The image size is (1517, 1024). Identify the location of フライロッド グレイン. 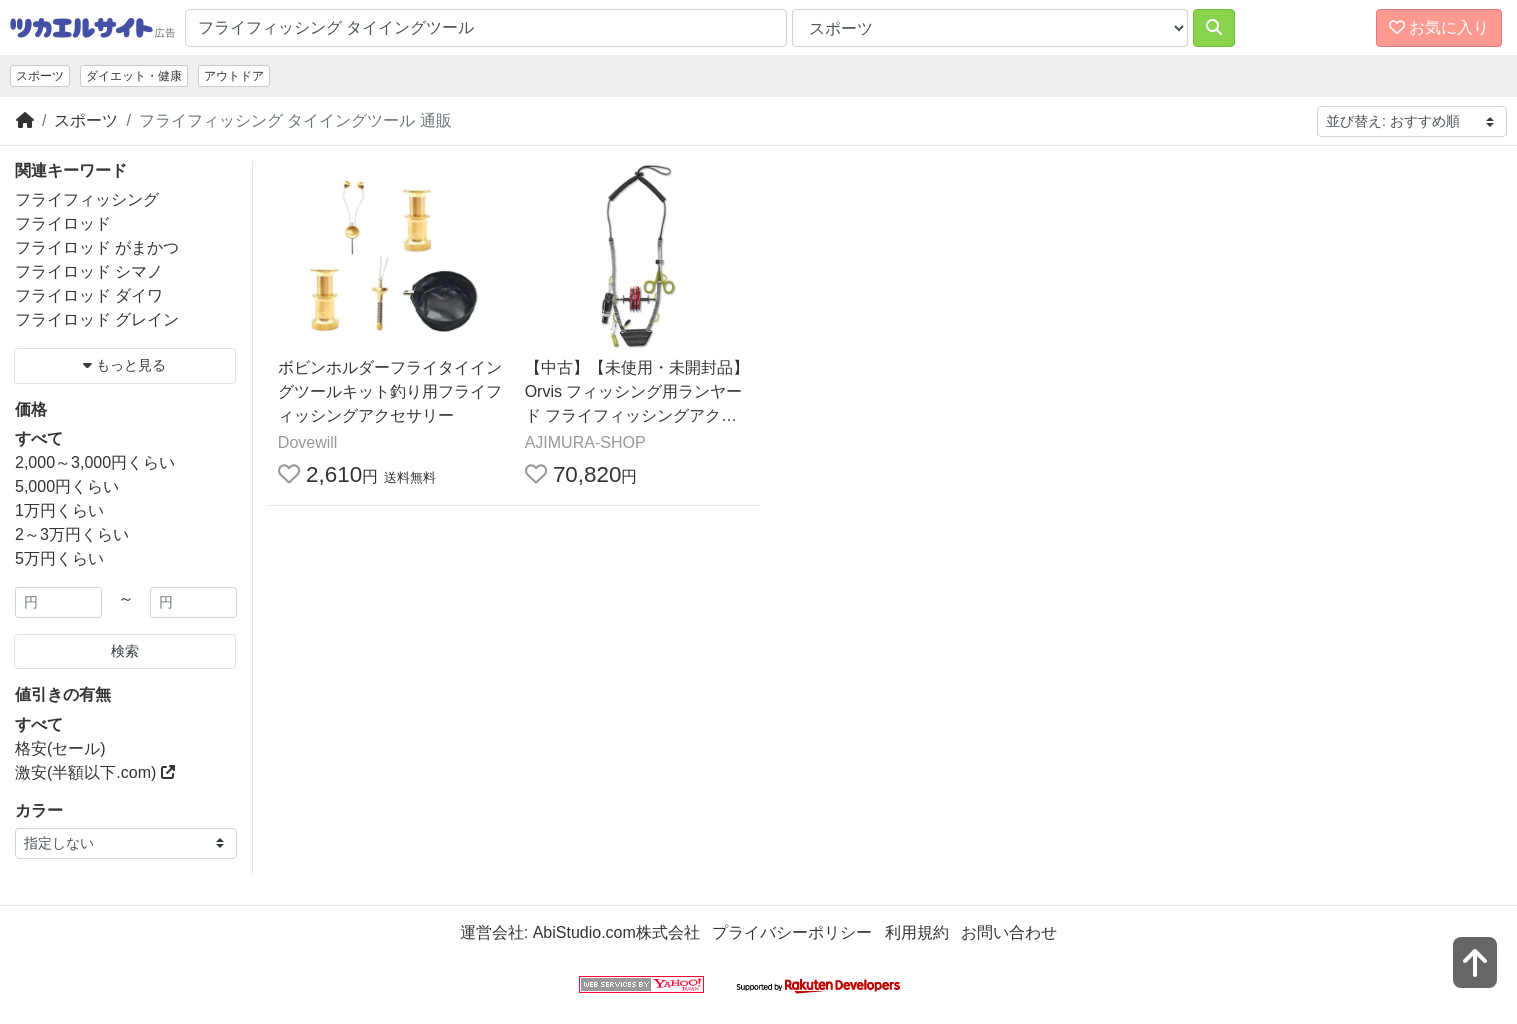
(97, 319).